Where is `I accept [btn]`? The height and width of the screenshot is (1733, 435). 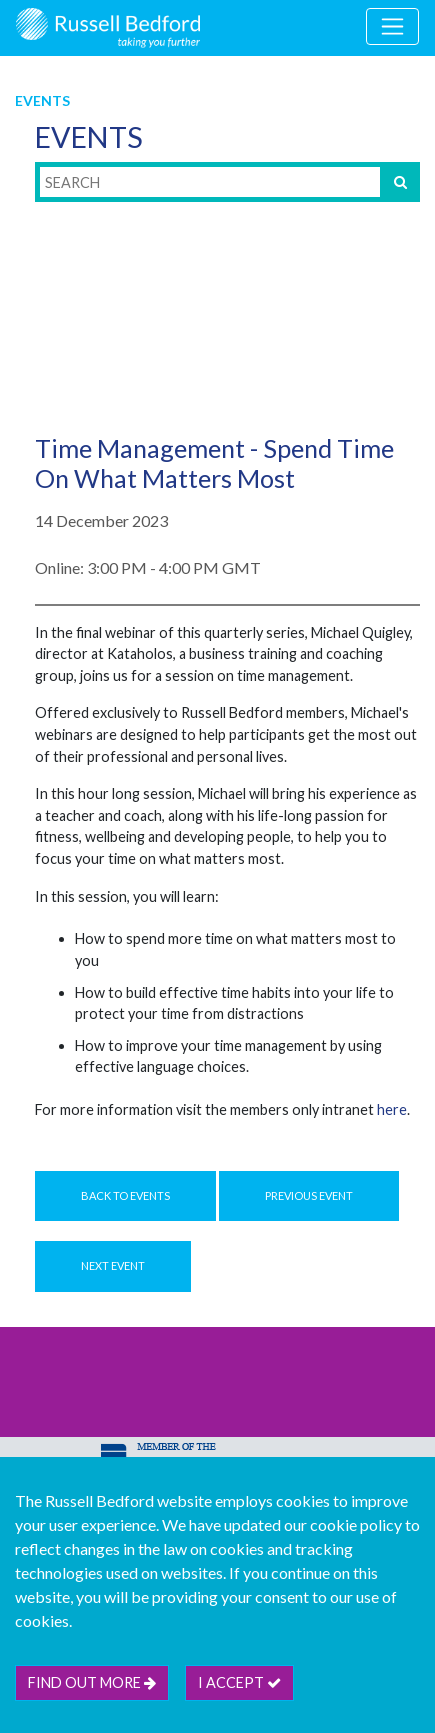 I accept [btn] is located at coordinates (239, 1682).